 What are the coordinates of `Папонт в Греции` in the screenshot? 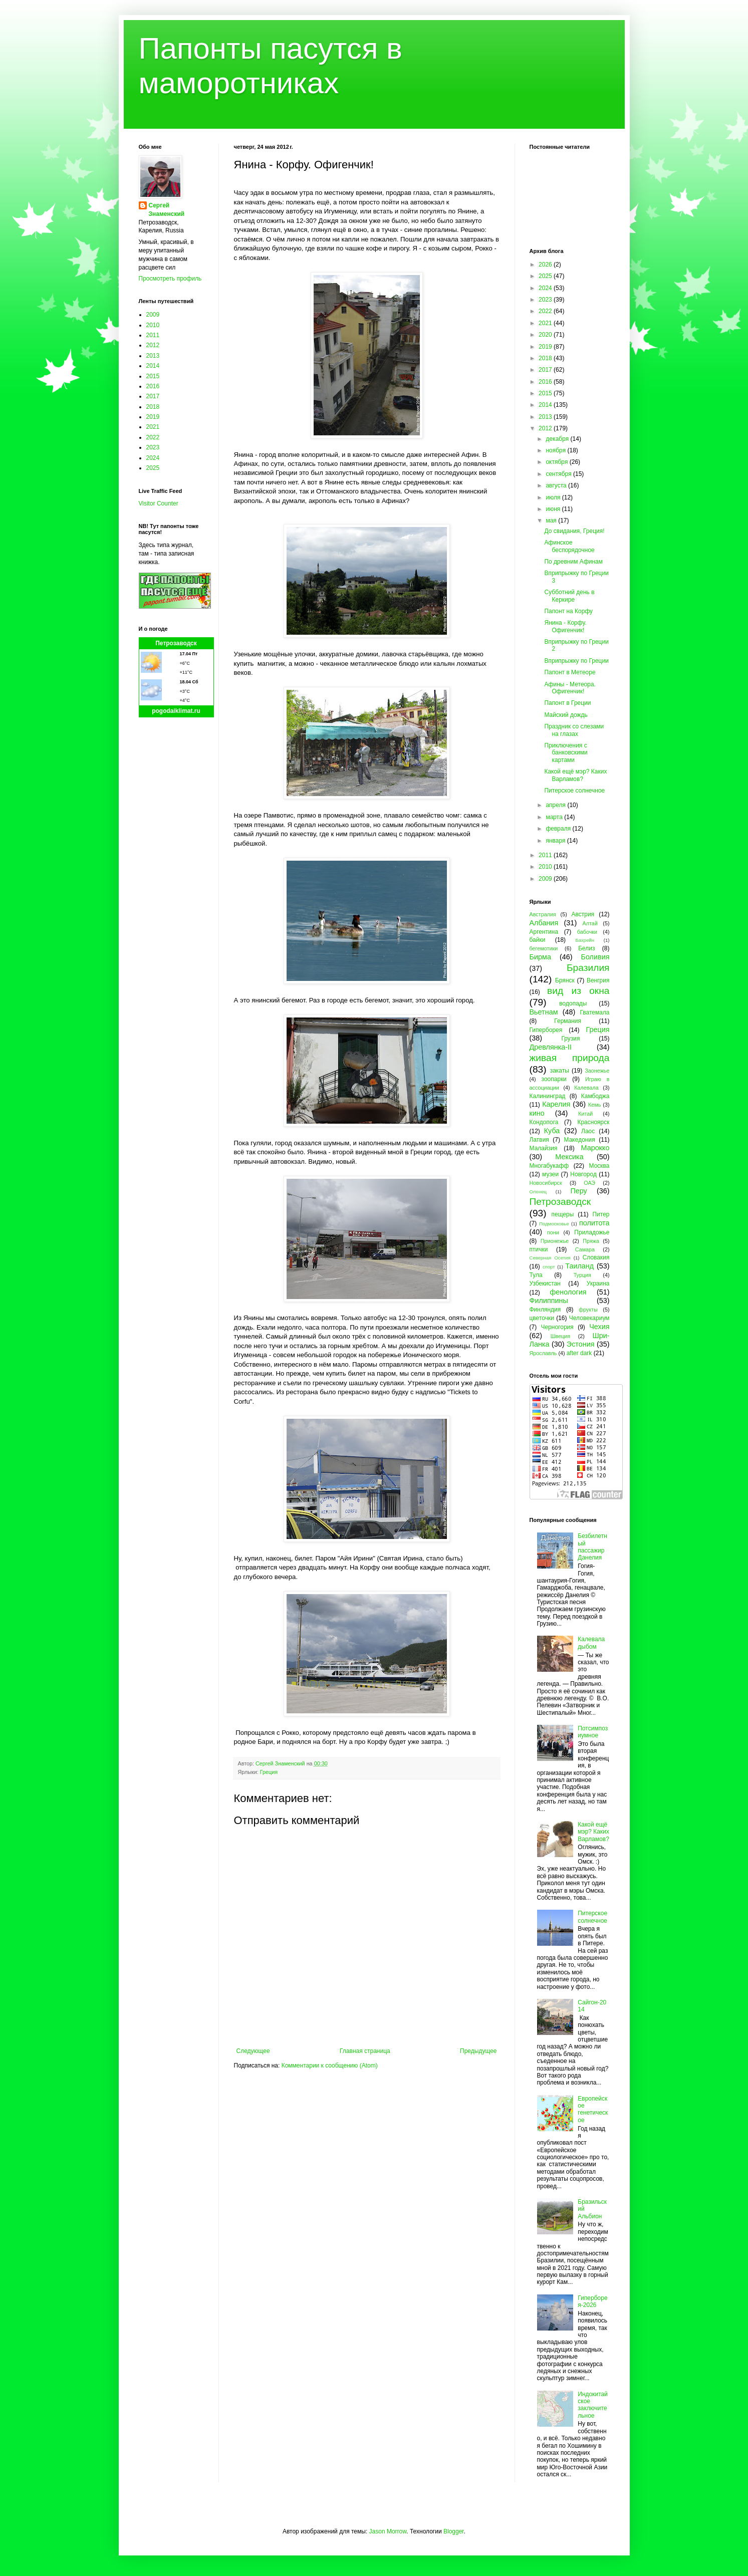 It's located at (567, 702).